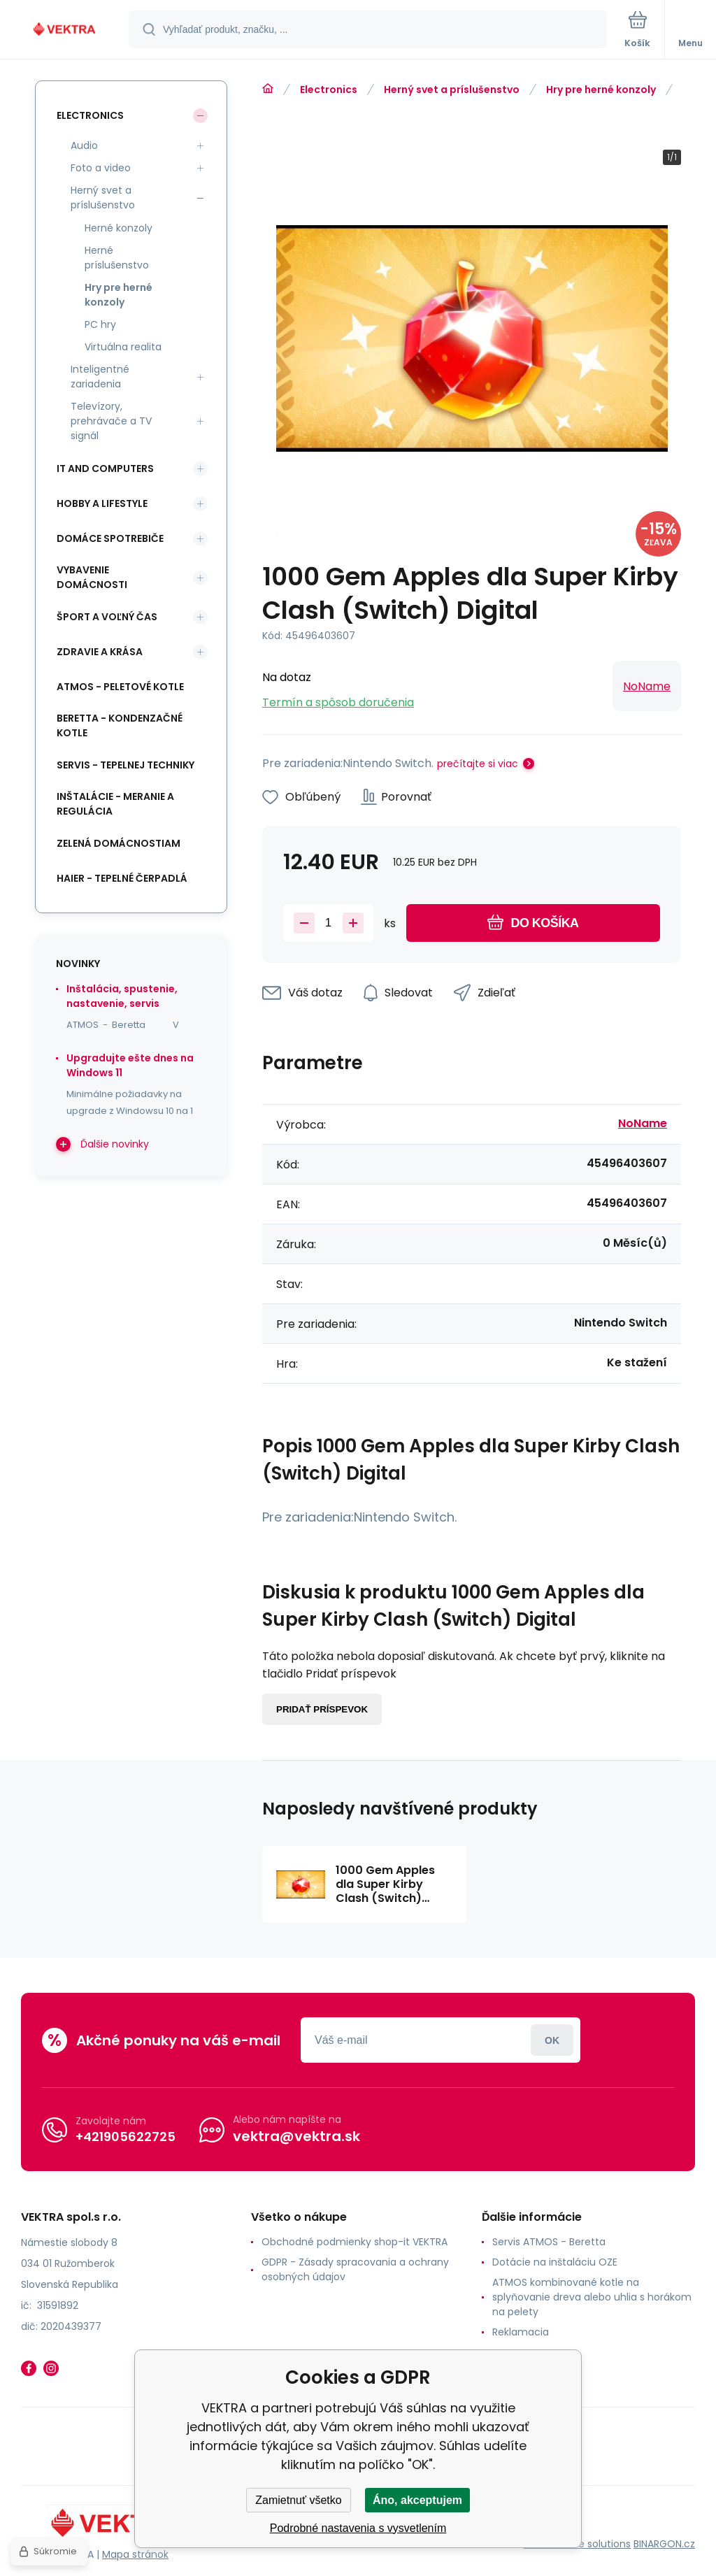  I want to click on Beretta - kondenzačné kotle, so click(119, 725).